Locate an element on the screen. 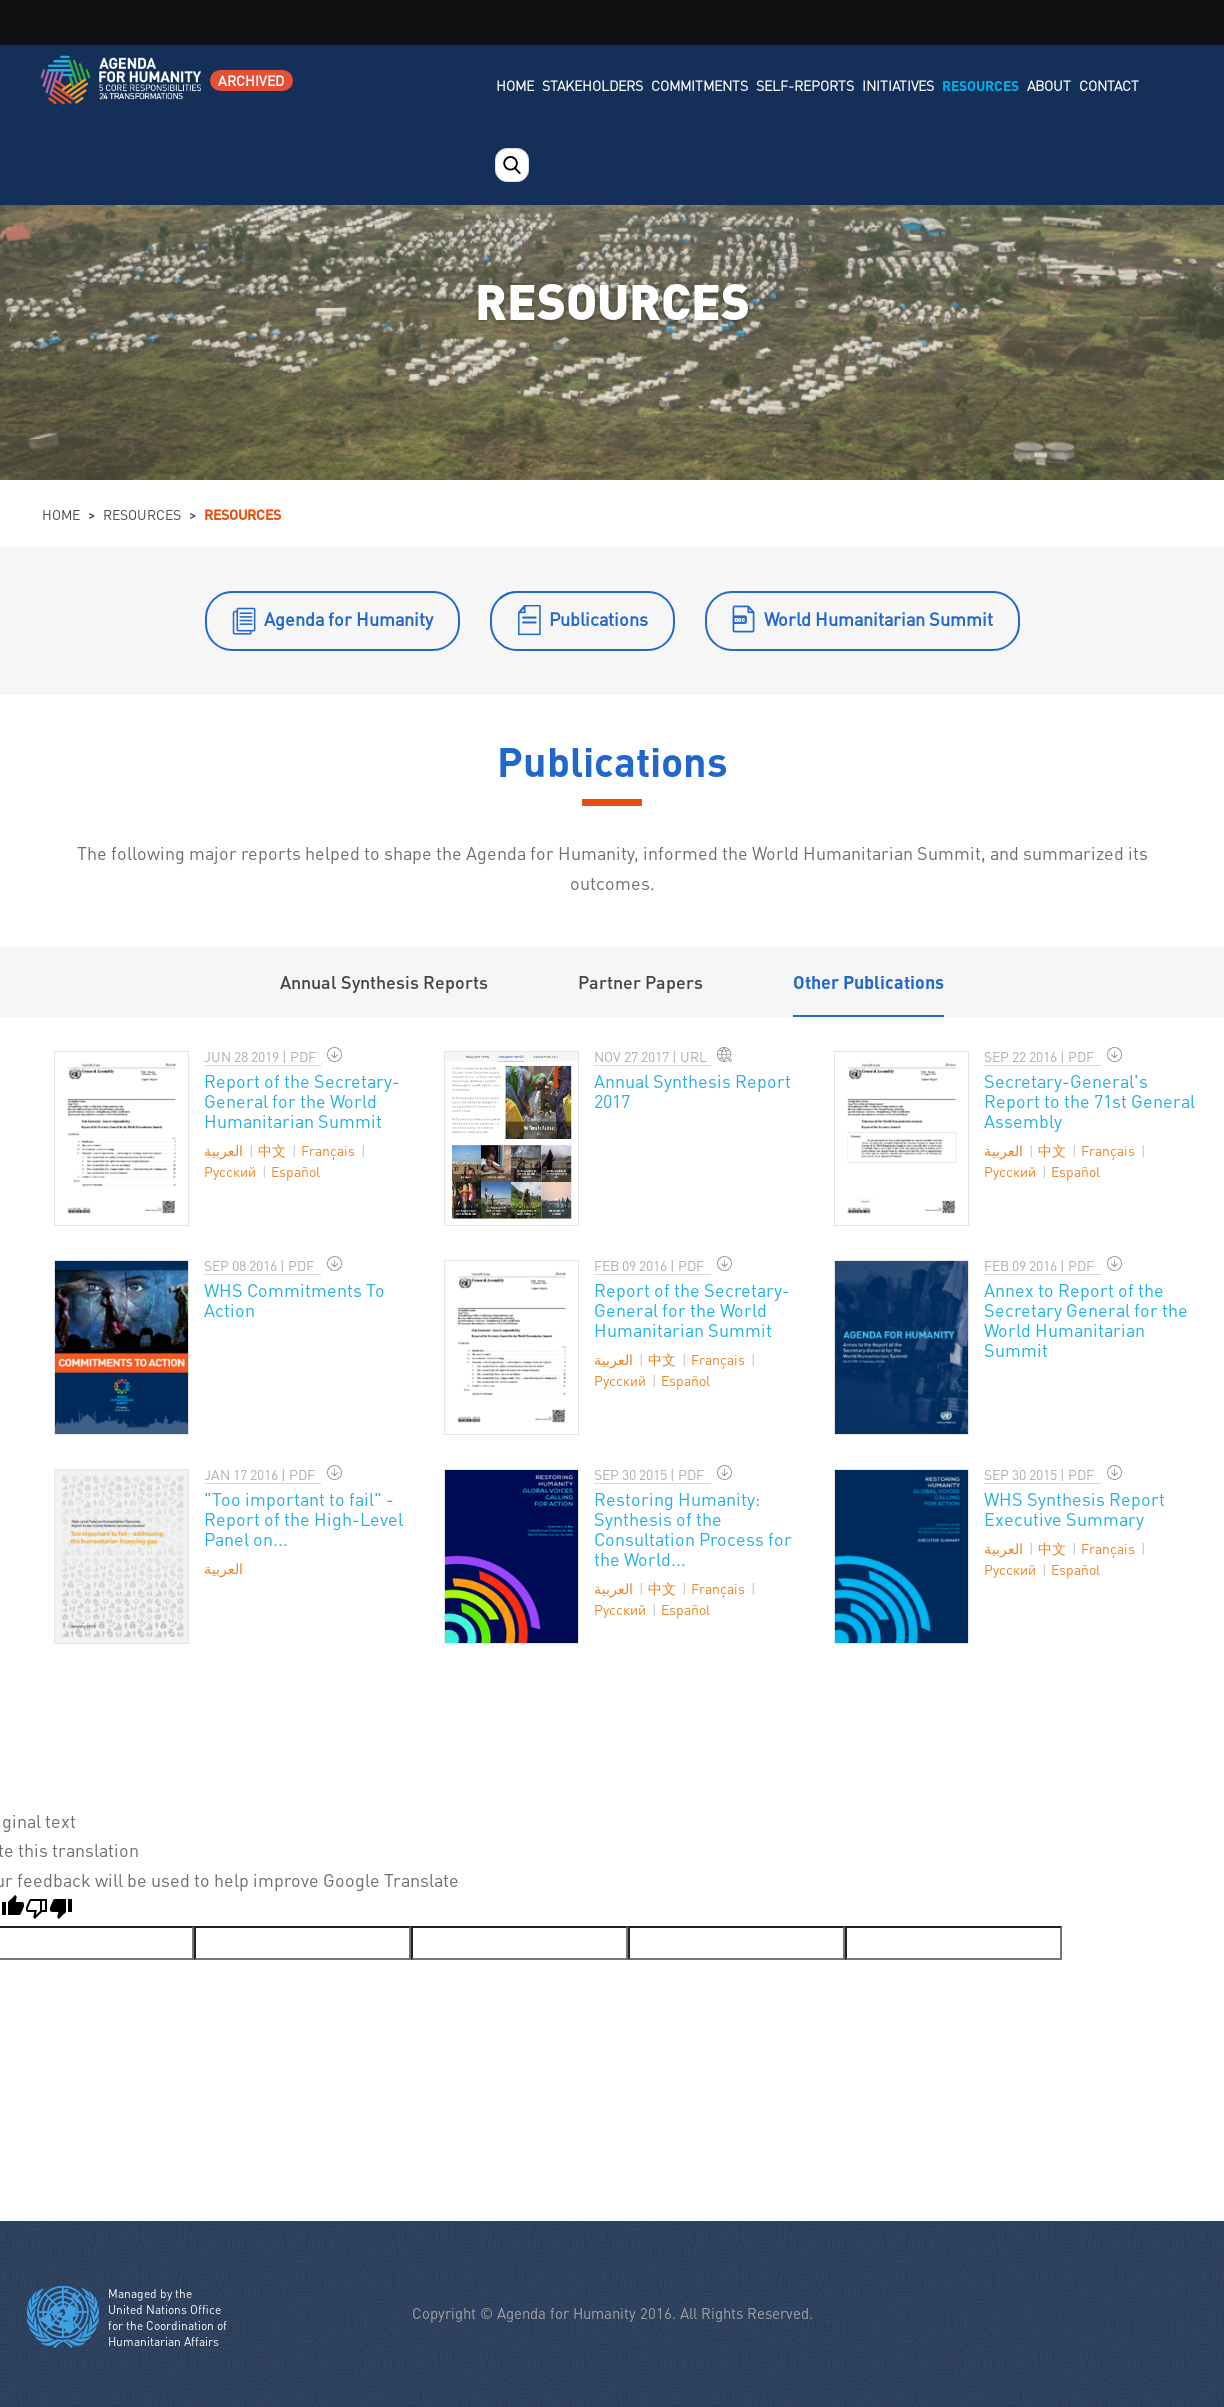 The image size is (1224, 2407). Français is located at coordinates (328, 1150).